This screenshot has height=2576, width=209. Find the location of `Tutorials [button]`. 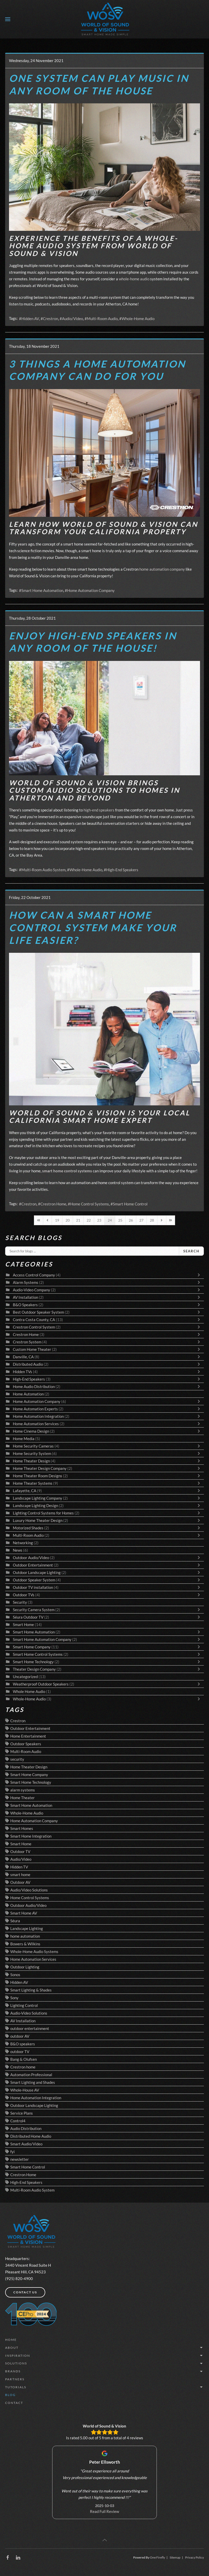

Tutorials [button] is located at coordinates (104, 2387).